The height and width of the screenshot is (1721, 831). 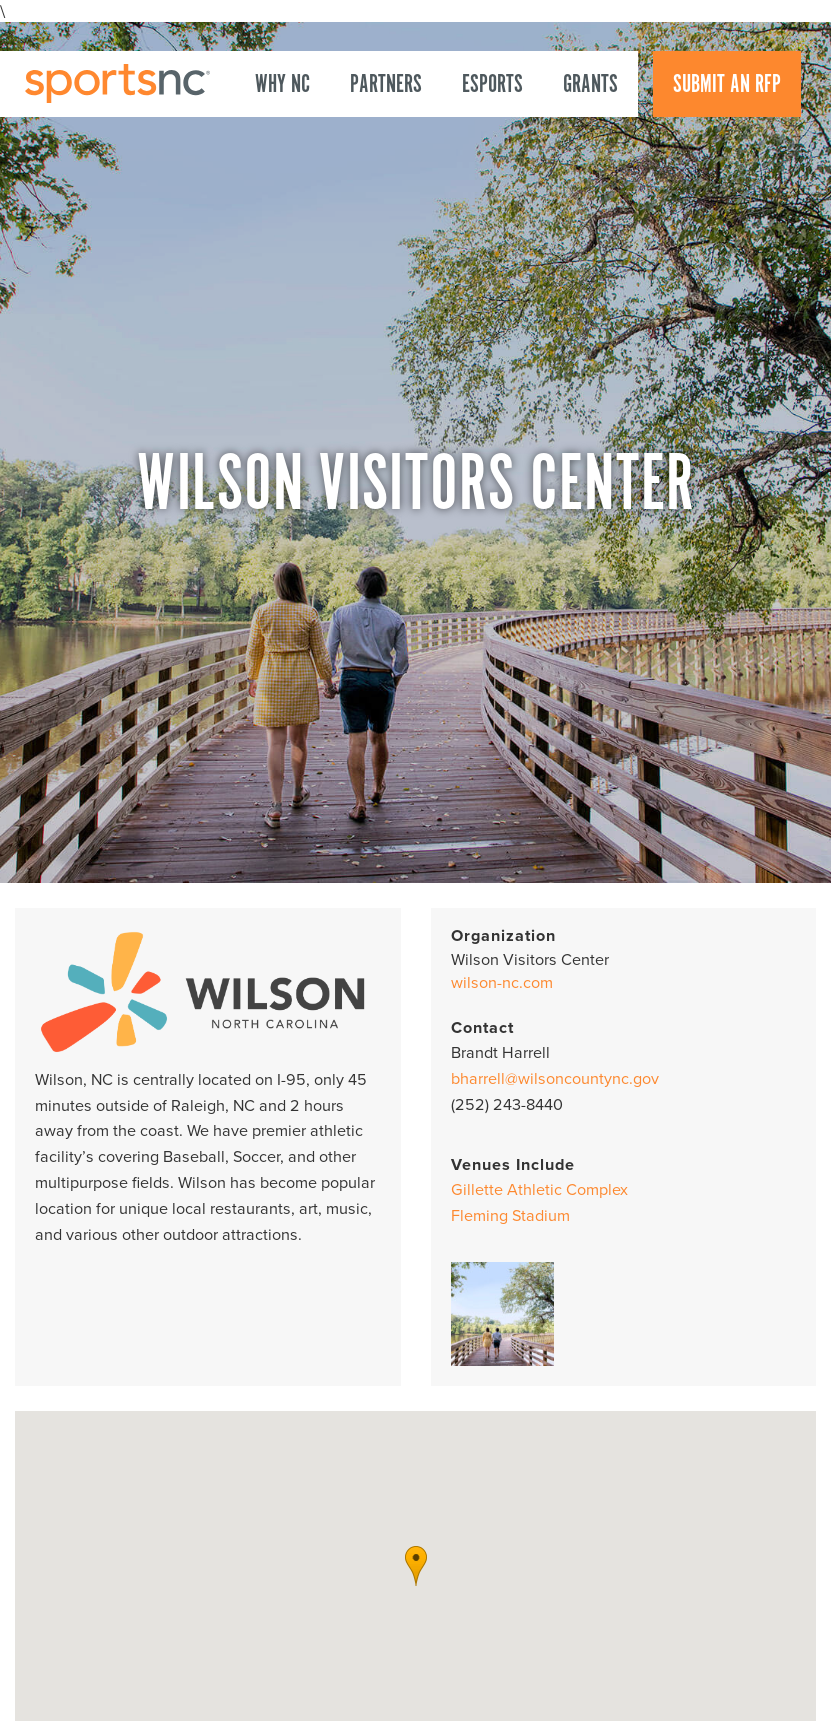 I want to click on Esports, so click(x=492, y=85).